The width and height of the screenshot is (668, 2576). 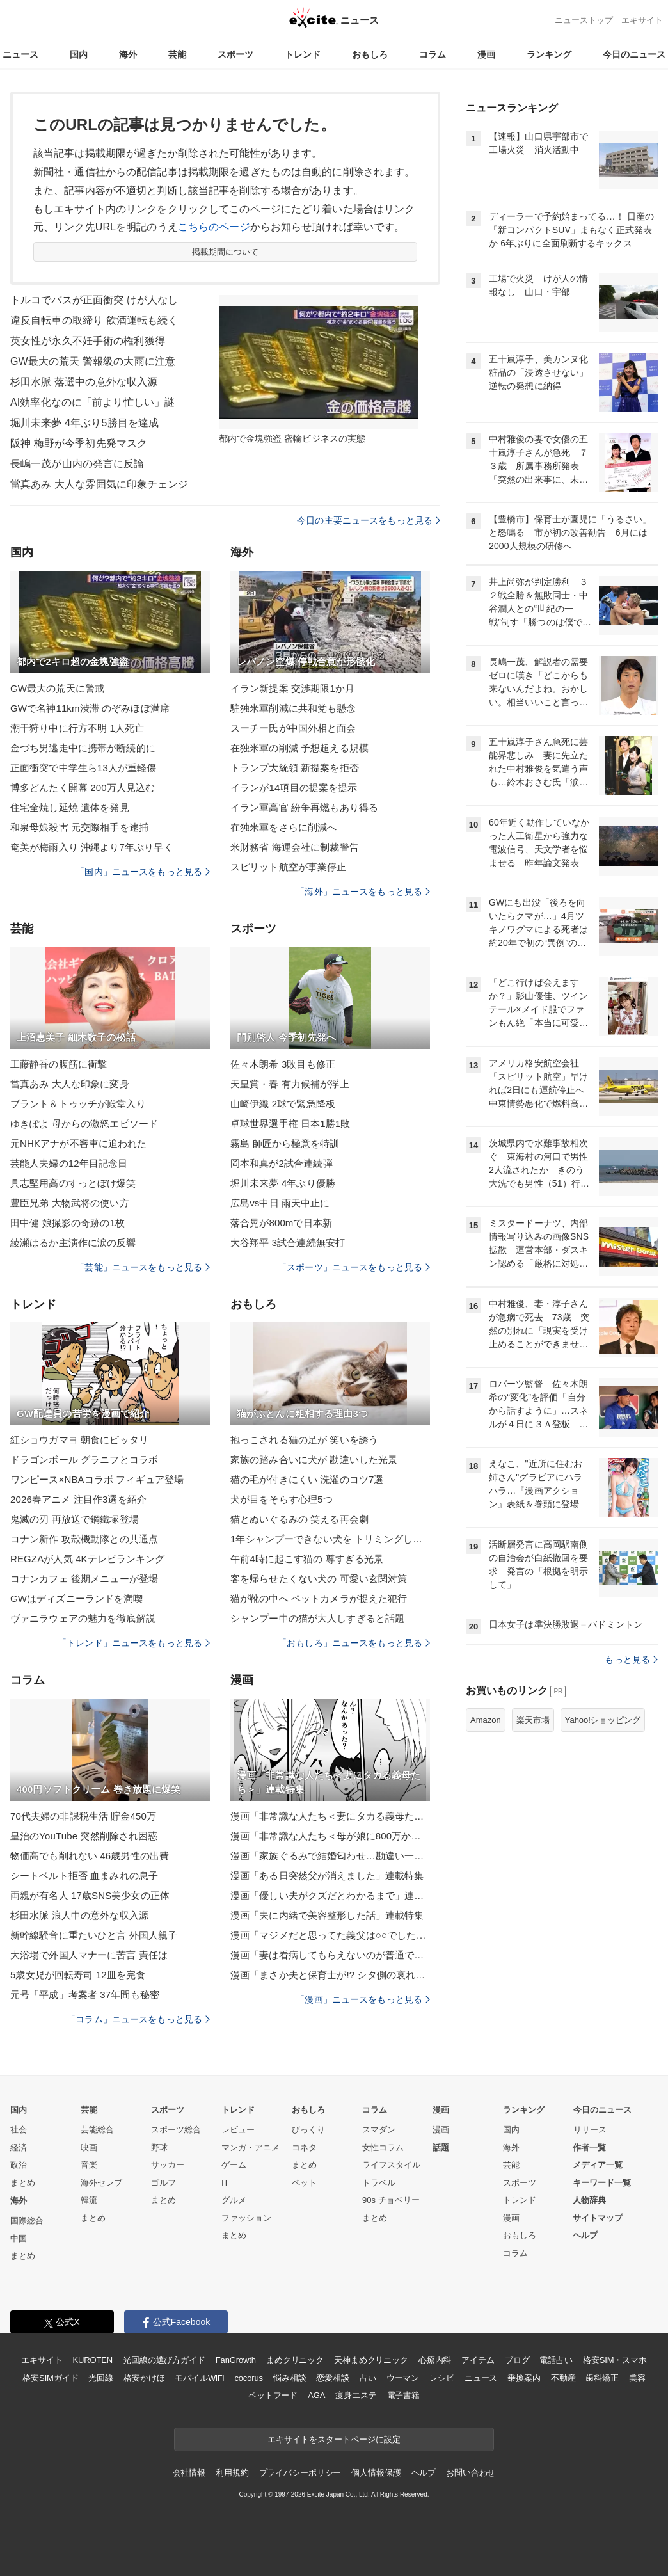 What do you see at coordinates (330, 1935) in the screenshot?
I see `漫画「マジメだと思ってた義父は○○でした・・」連載特集` at bounding box center [330, 1935].